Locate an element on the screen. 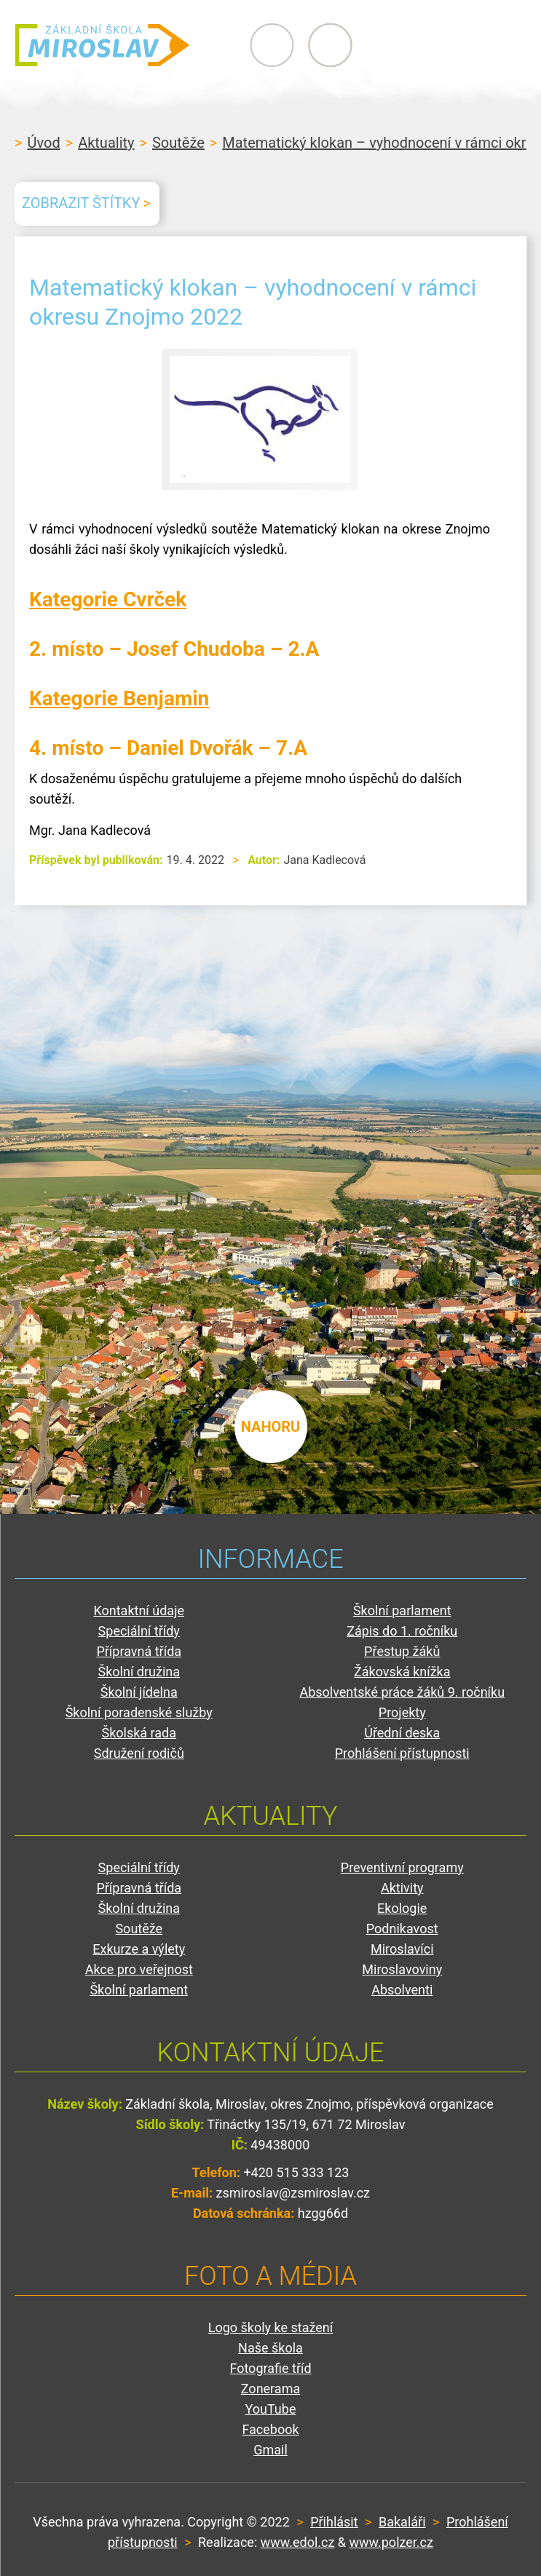 This screenshot has width=541, height=2576. Fotografie tříd is located at coordinates (270, 2368).